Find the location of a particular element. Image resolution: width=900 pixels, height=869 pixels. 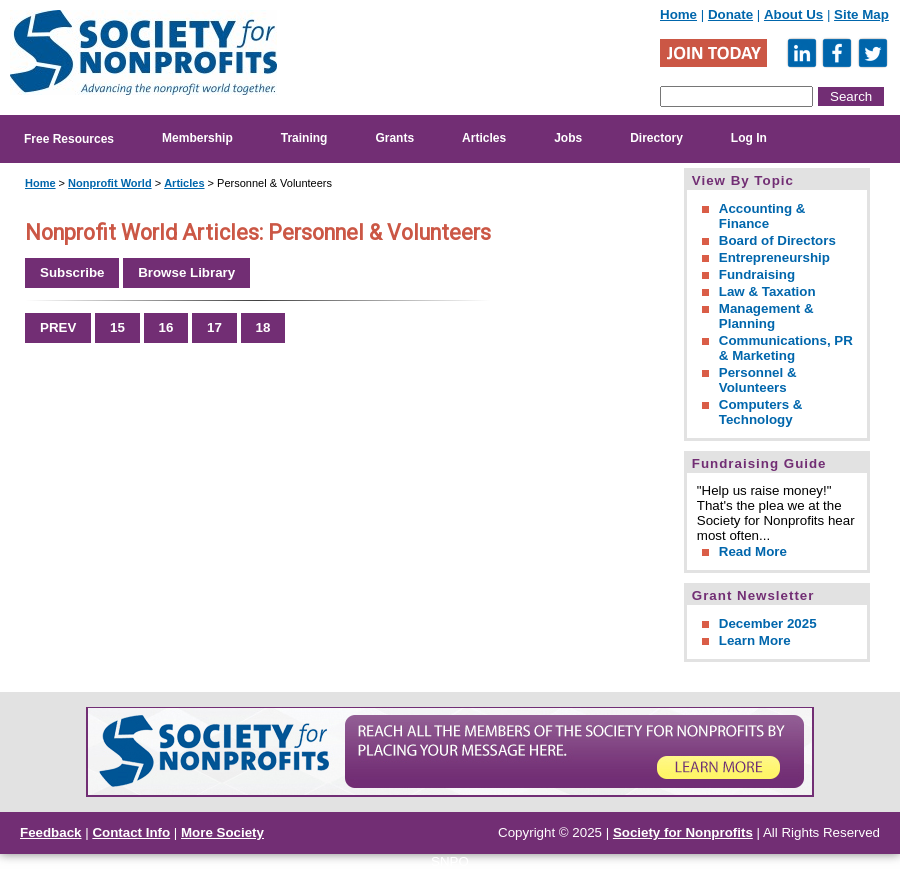

Personnel & Volunteers is located at coordinates (758, 380).